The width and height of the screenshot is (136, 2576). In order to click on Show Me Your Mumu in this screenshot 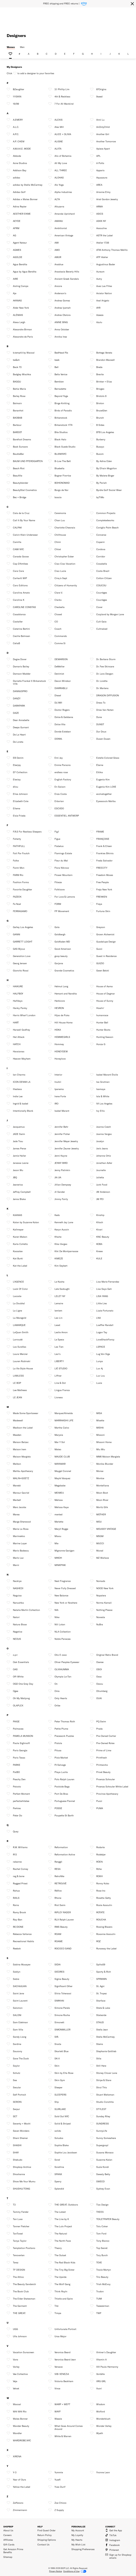, I will do `click(24, 2181)`.